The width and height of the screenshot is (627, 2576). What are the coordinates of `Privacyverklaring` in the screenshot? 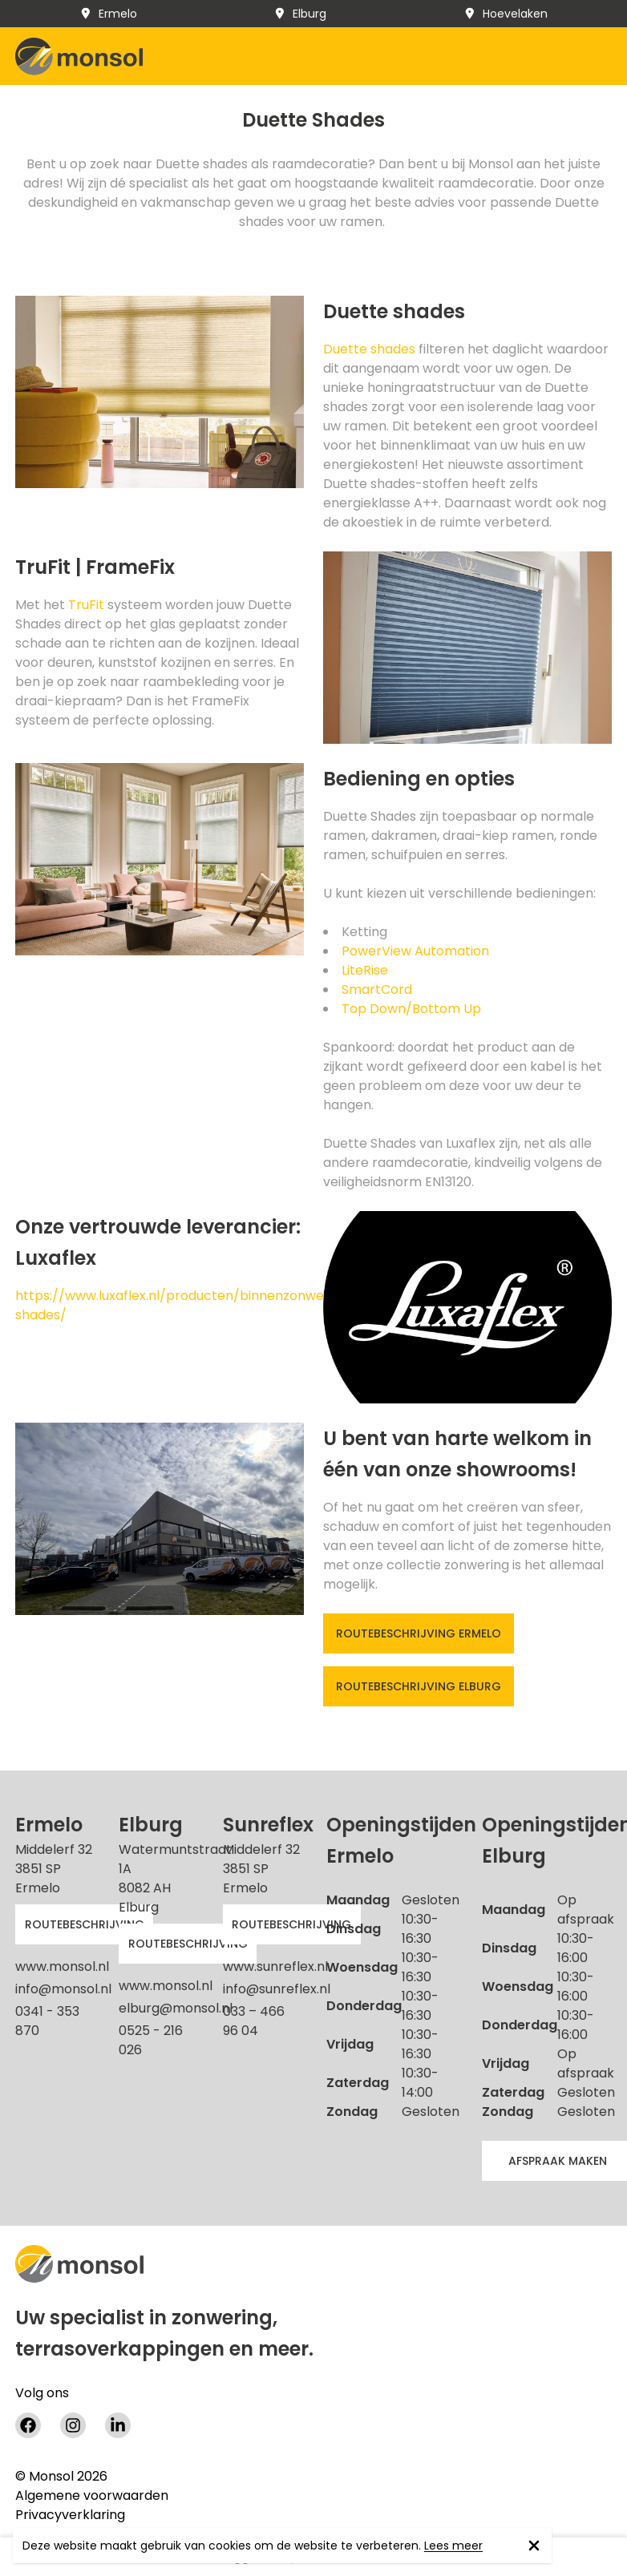 It's located at (70, 2515).